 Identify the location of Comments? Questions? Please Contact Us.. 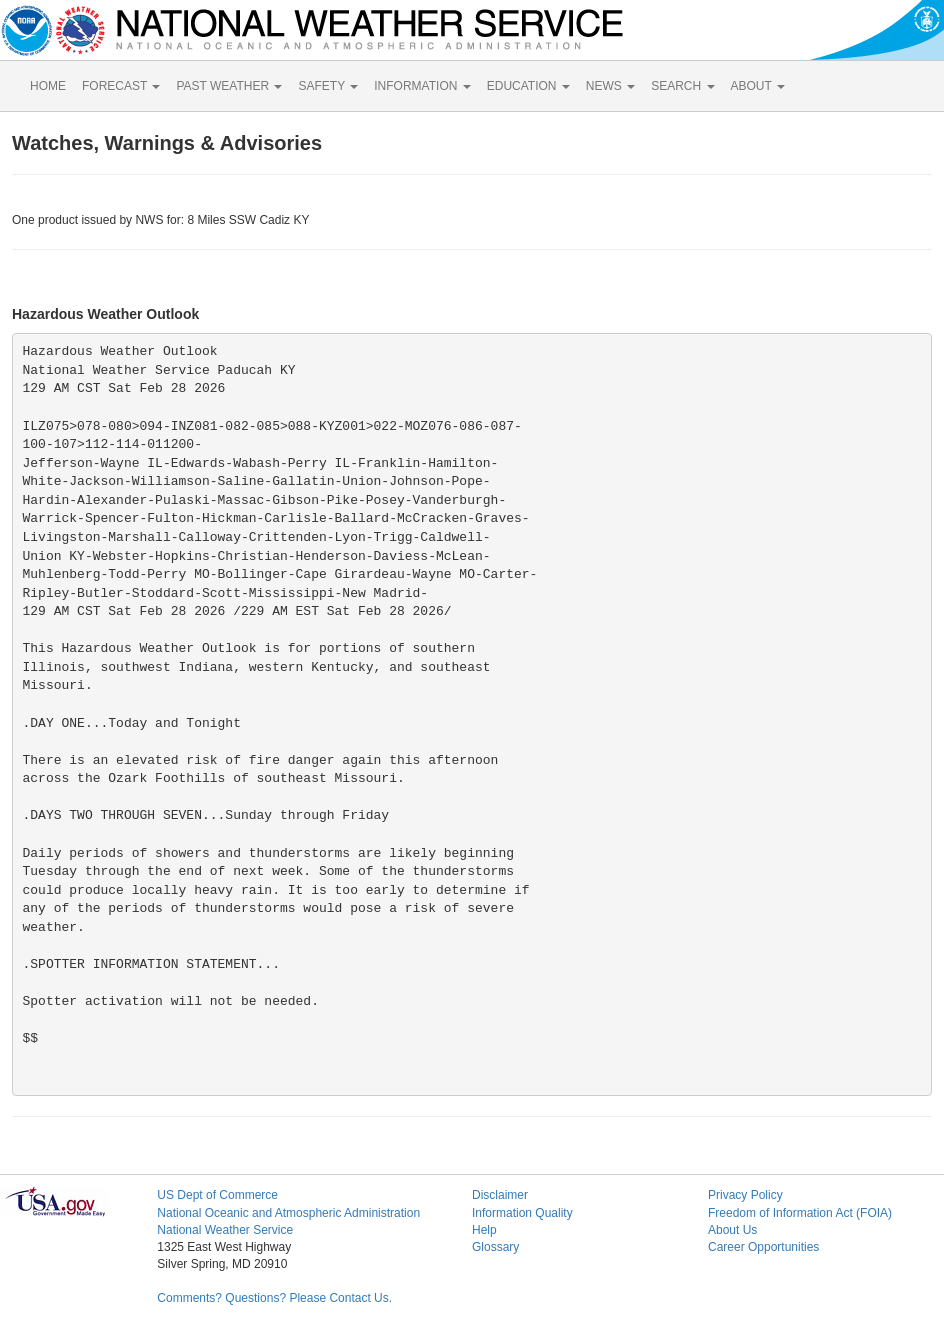
(274, 1298).